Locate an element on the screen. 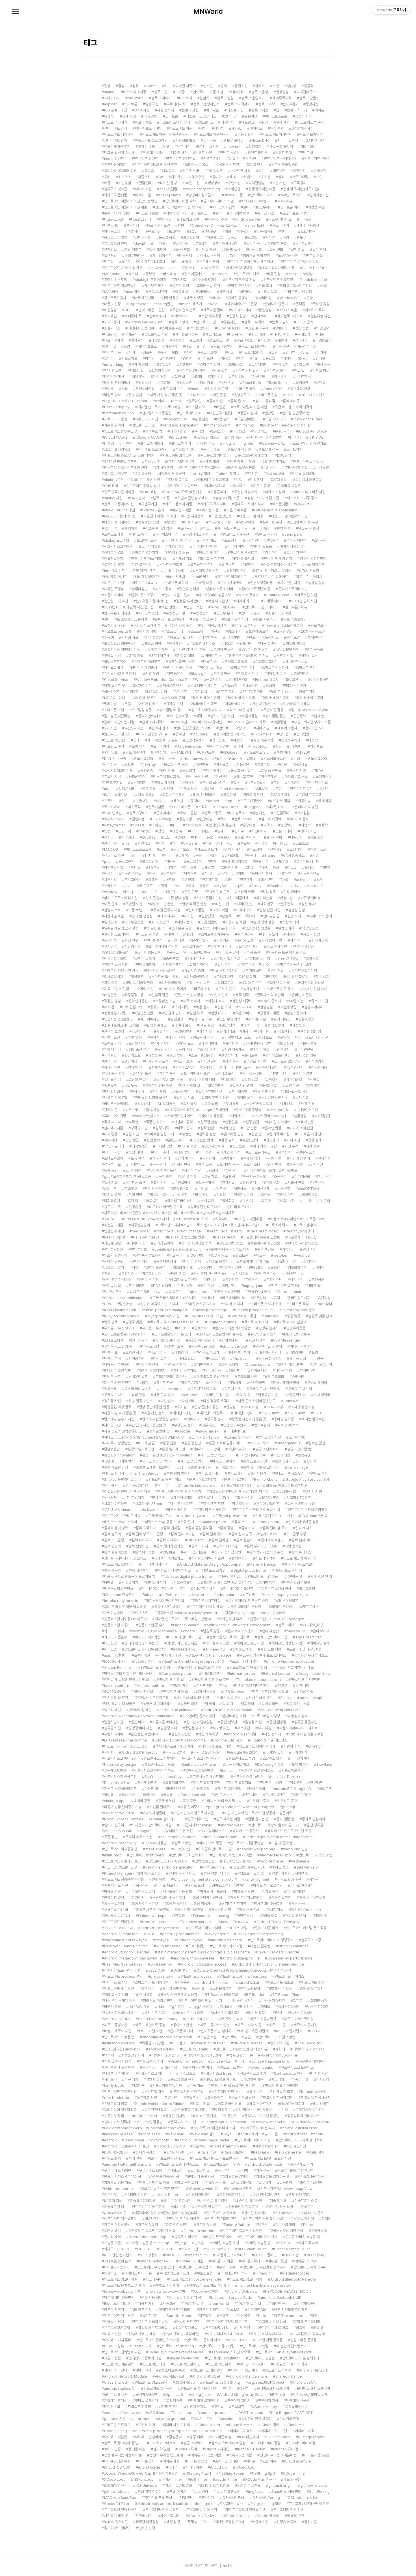 Image resolution: width=416 pixels, height=2576 pixels. 실험 노트 is located at coordinates (265, 1037).